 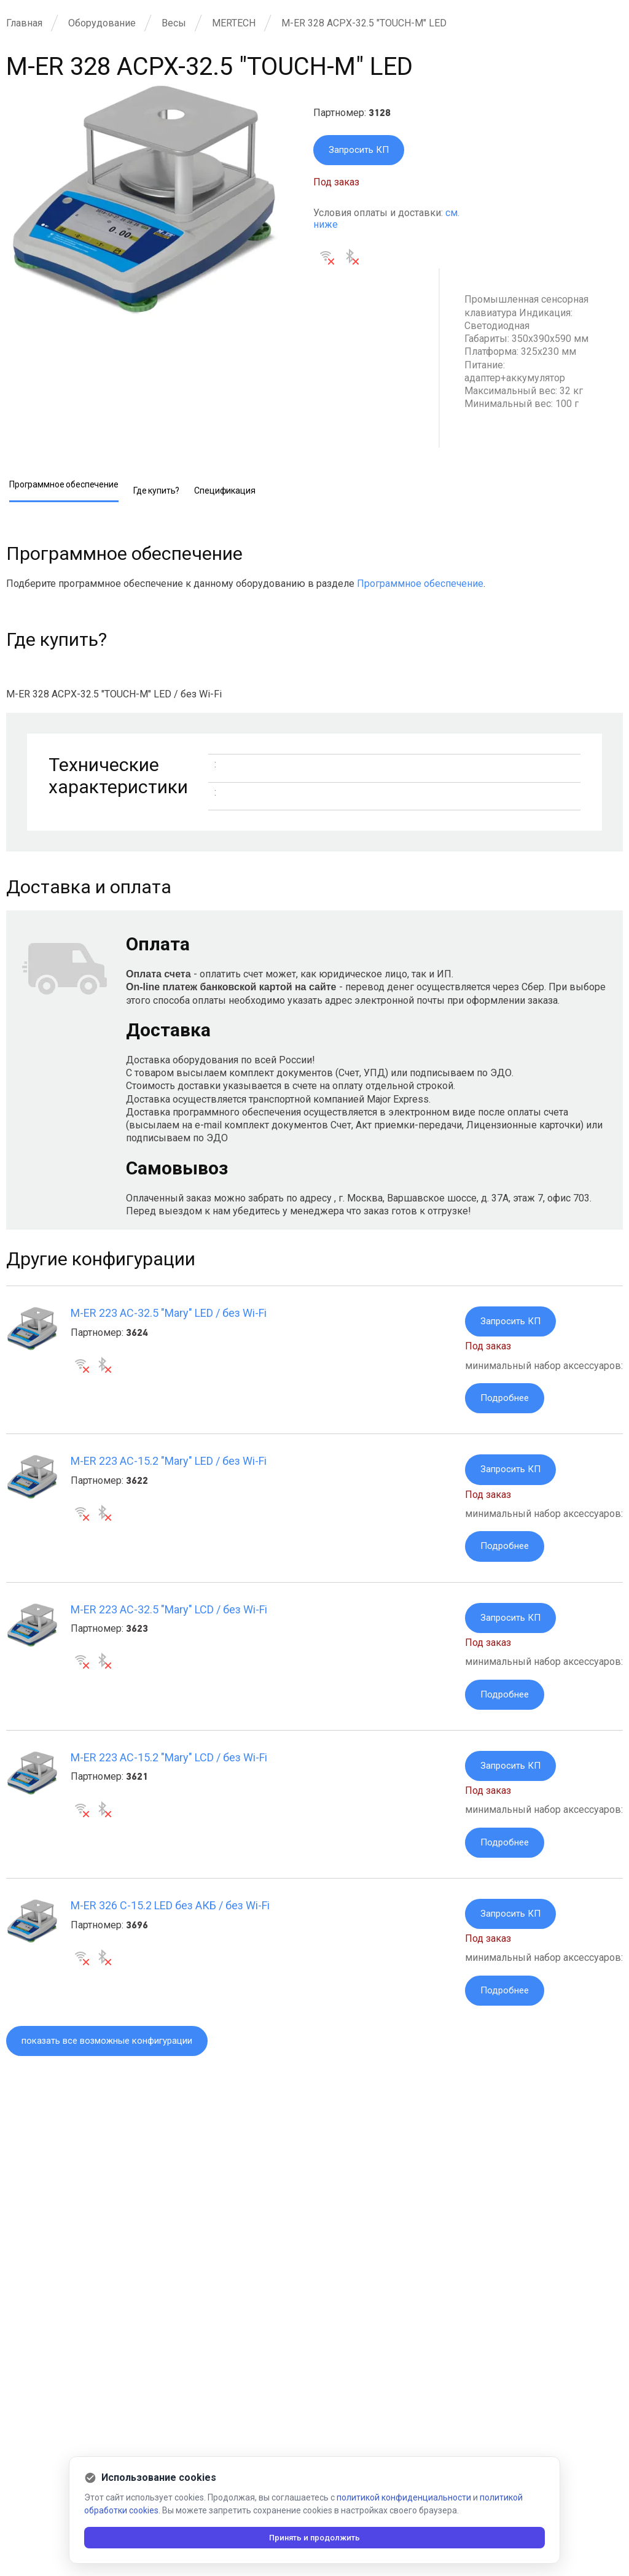 I want to click on Запросить КП, so click(x=361, y=151).